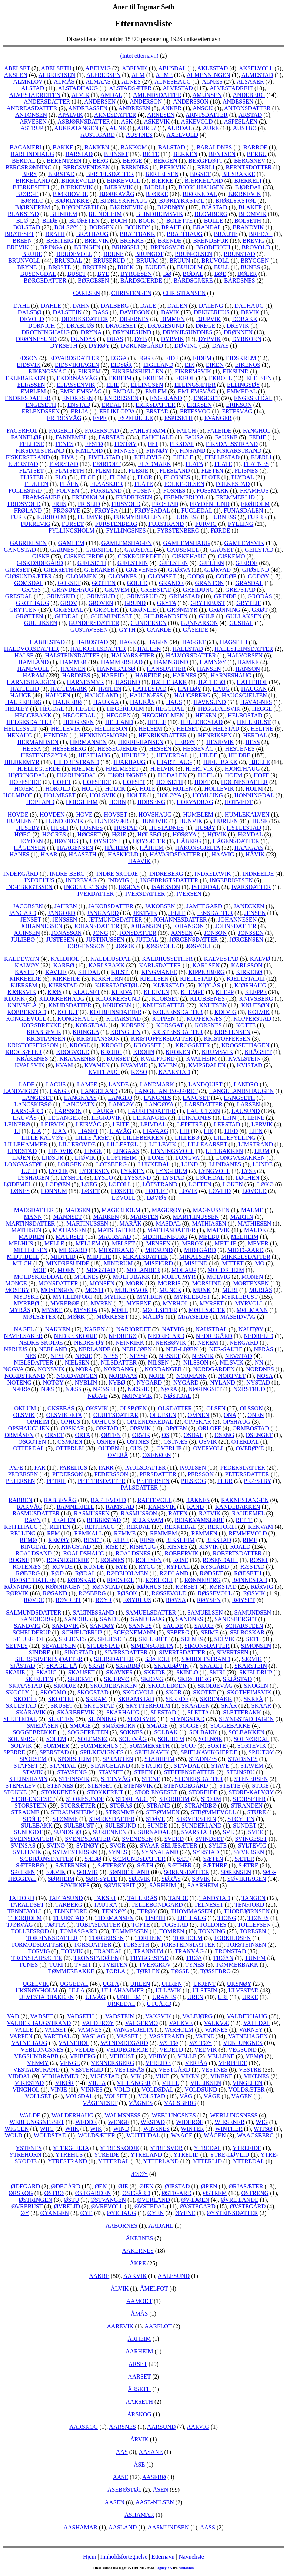  What do you see at coordinates (244, 828) in the screenshot?
I see `HYLLESTAD` at bounding box center [244, 828].